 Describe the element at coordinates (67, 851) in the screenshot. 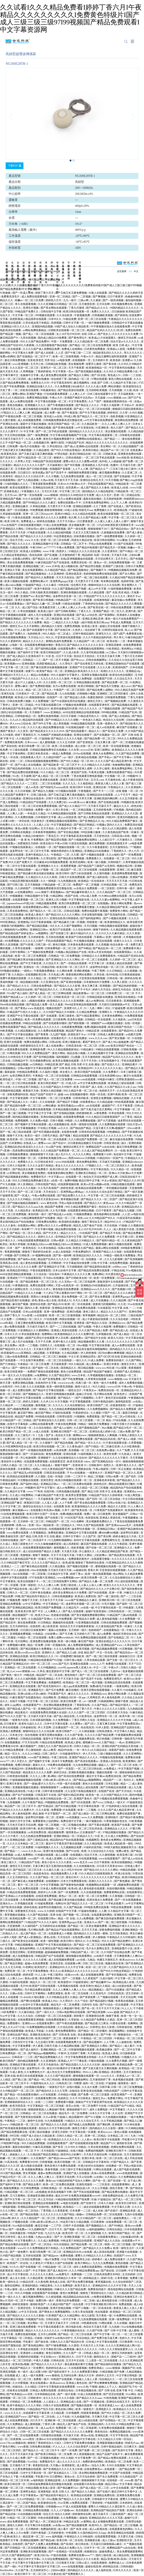

I see `狠狠色香婷婷久久亚洲精品` at that location.